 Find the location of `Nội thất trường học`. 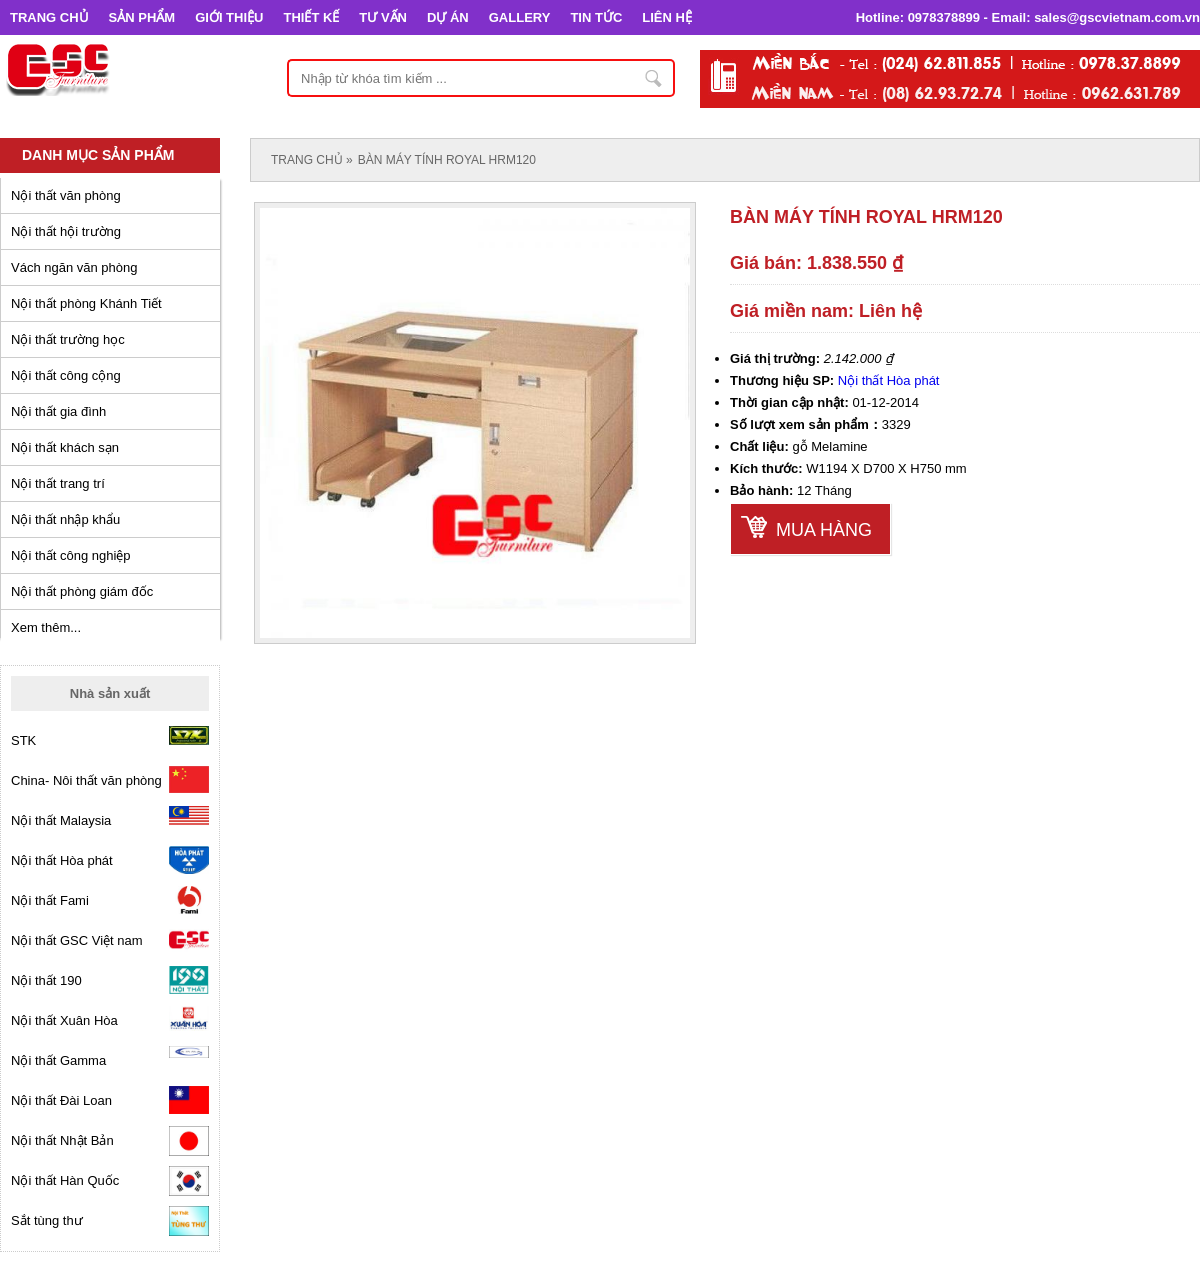

Nội thất trường học is located at coordinates (68, 339).